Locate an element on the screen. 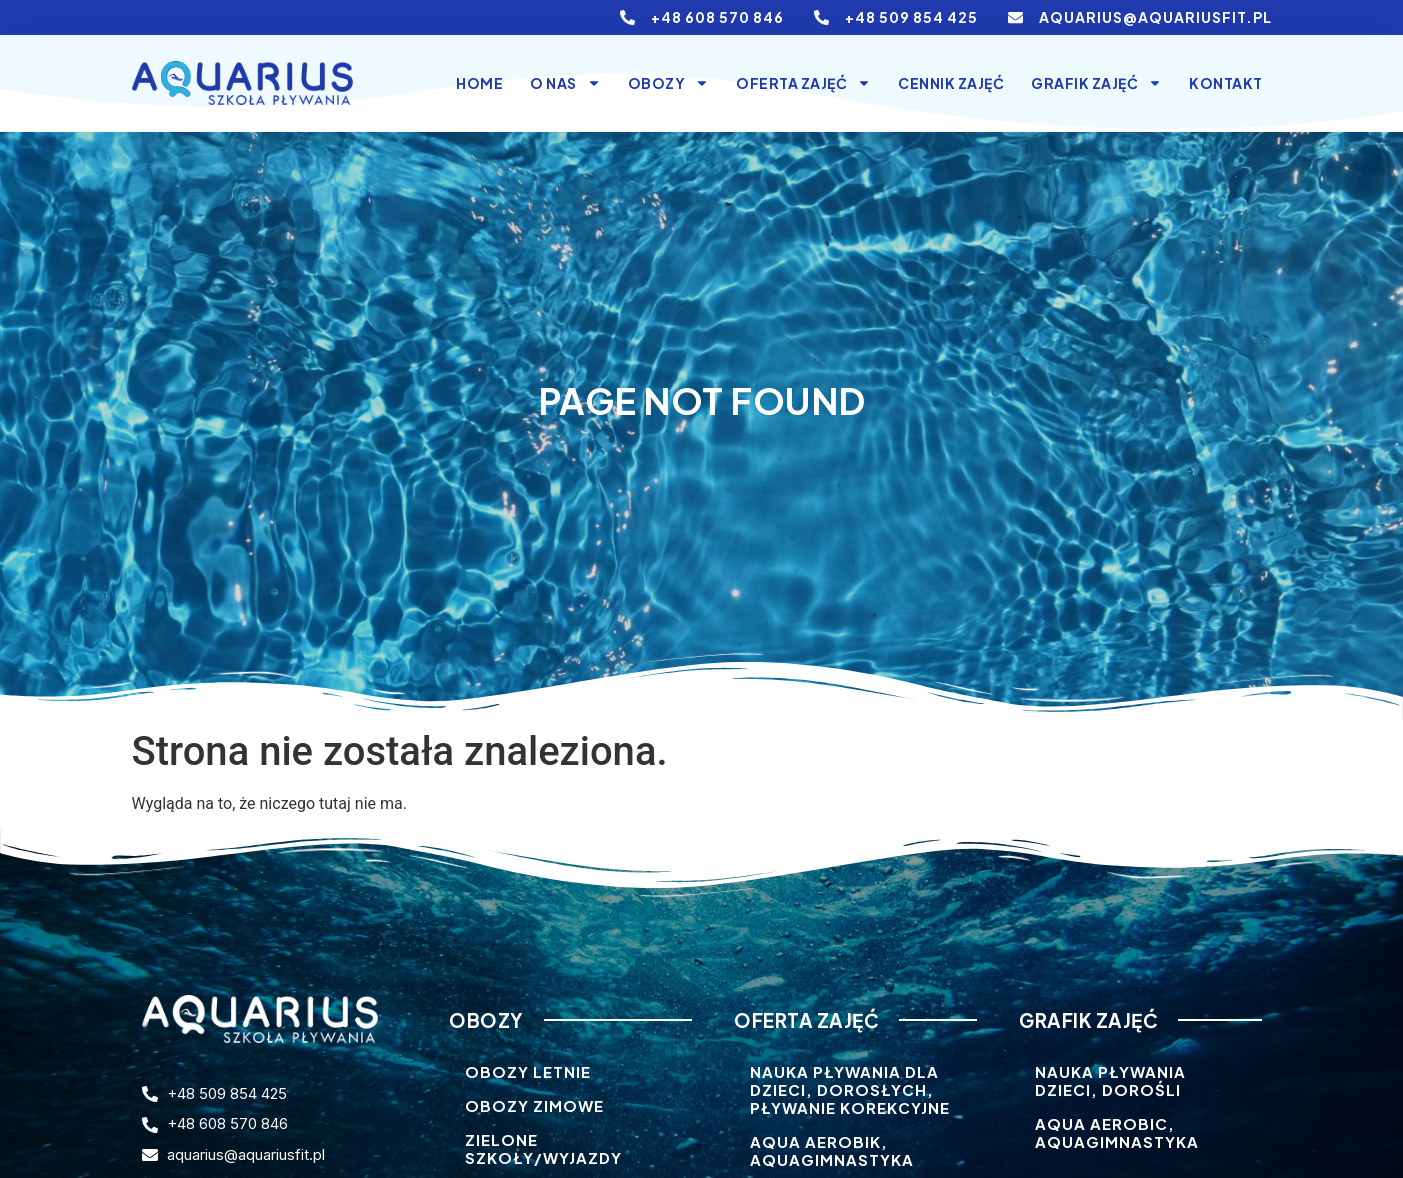 The width and height of the screenshot is (1403, 1178). Obozy letnie is located at coordinates (528, 1071).